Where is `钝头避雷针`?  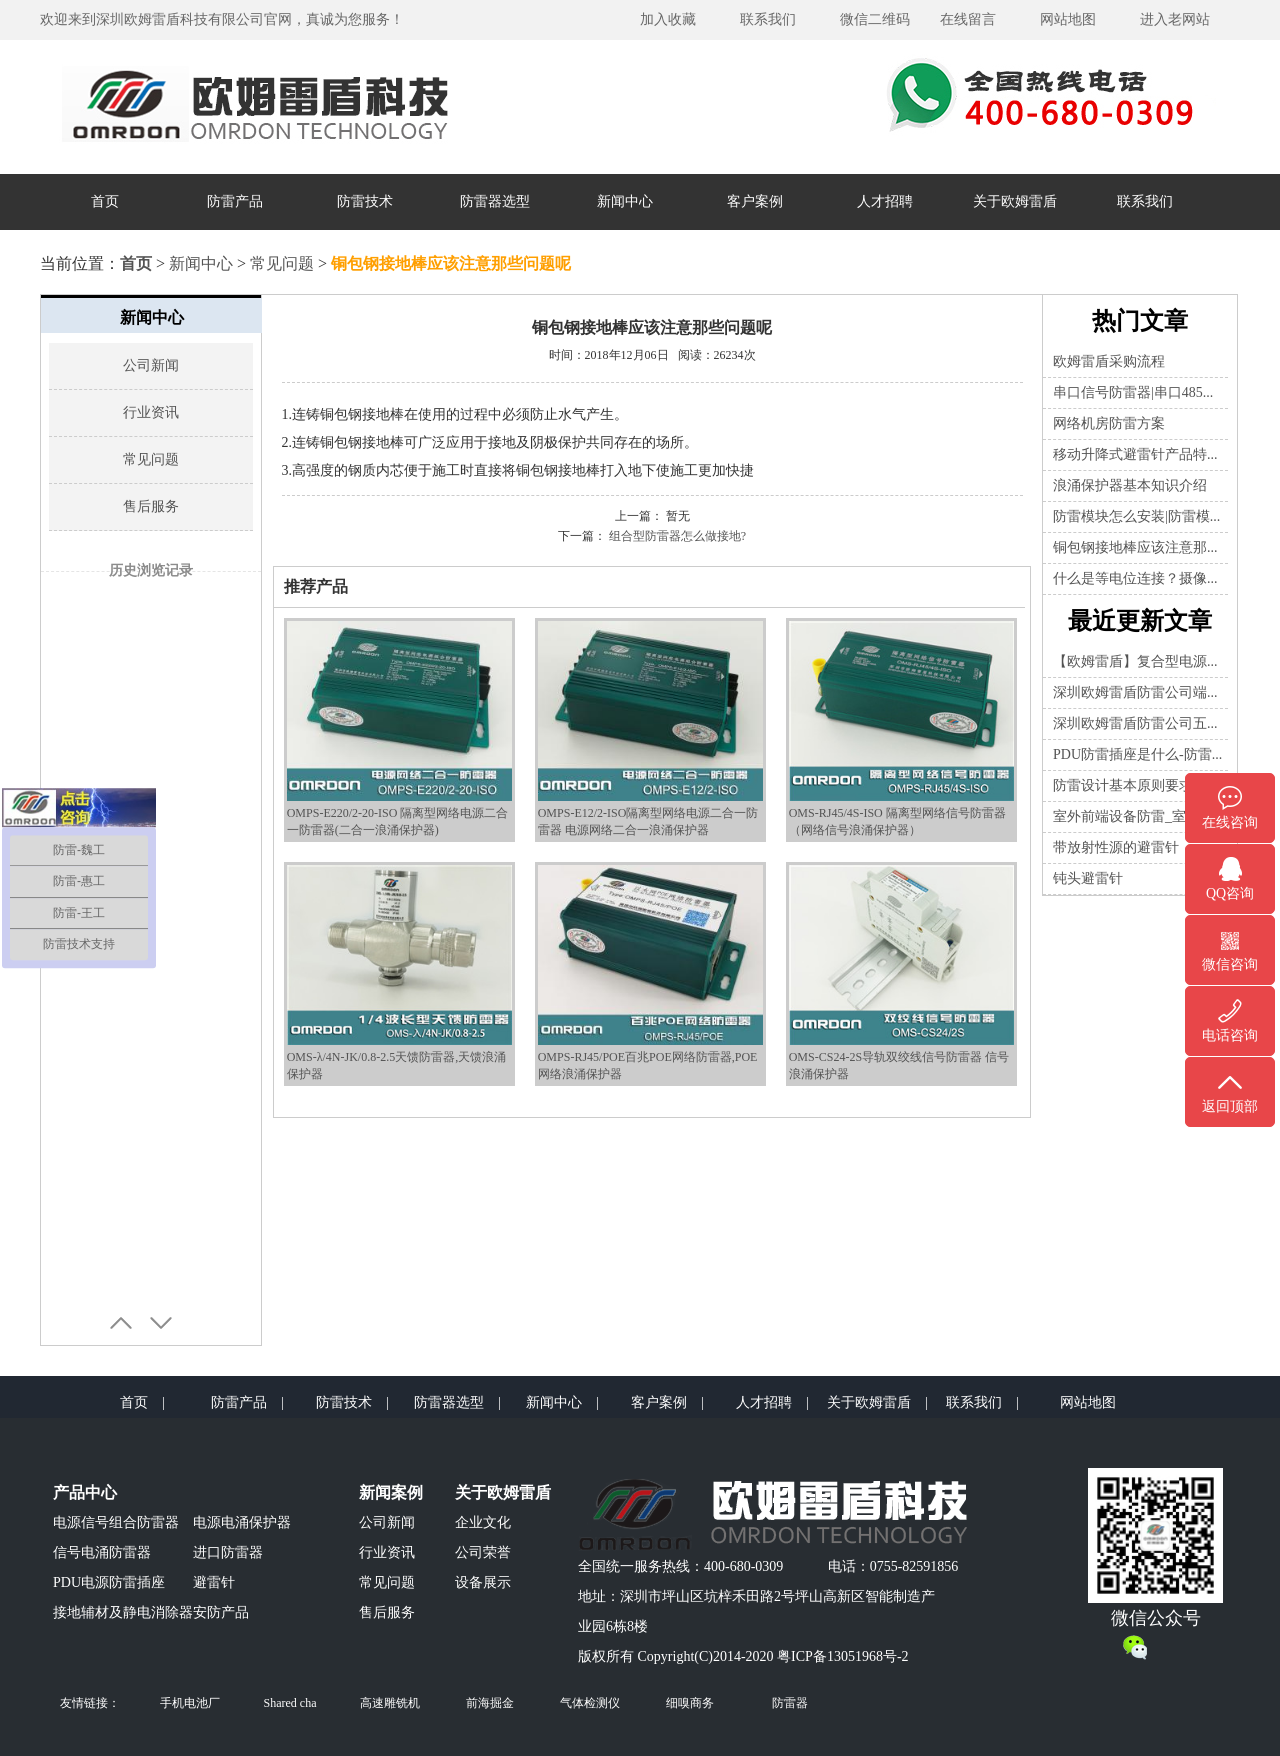 钝头避雷针 is located at coordinates (1088, 878).